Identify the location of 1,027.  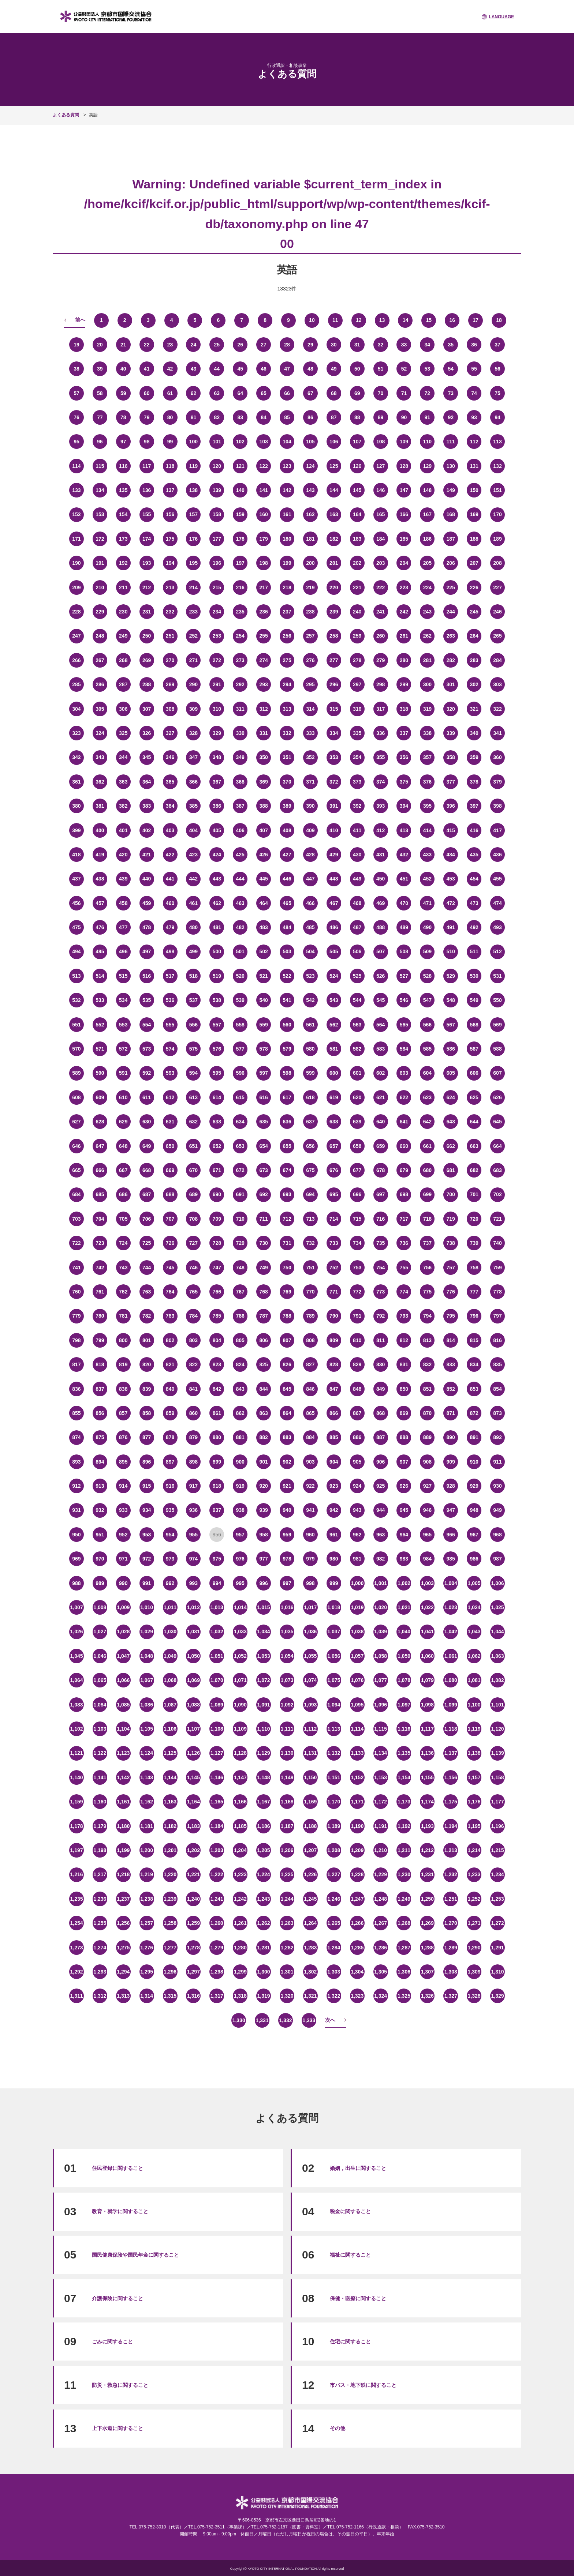
(99, 1631).